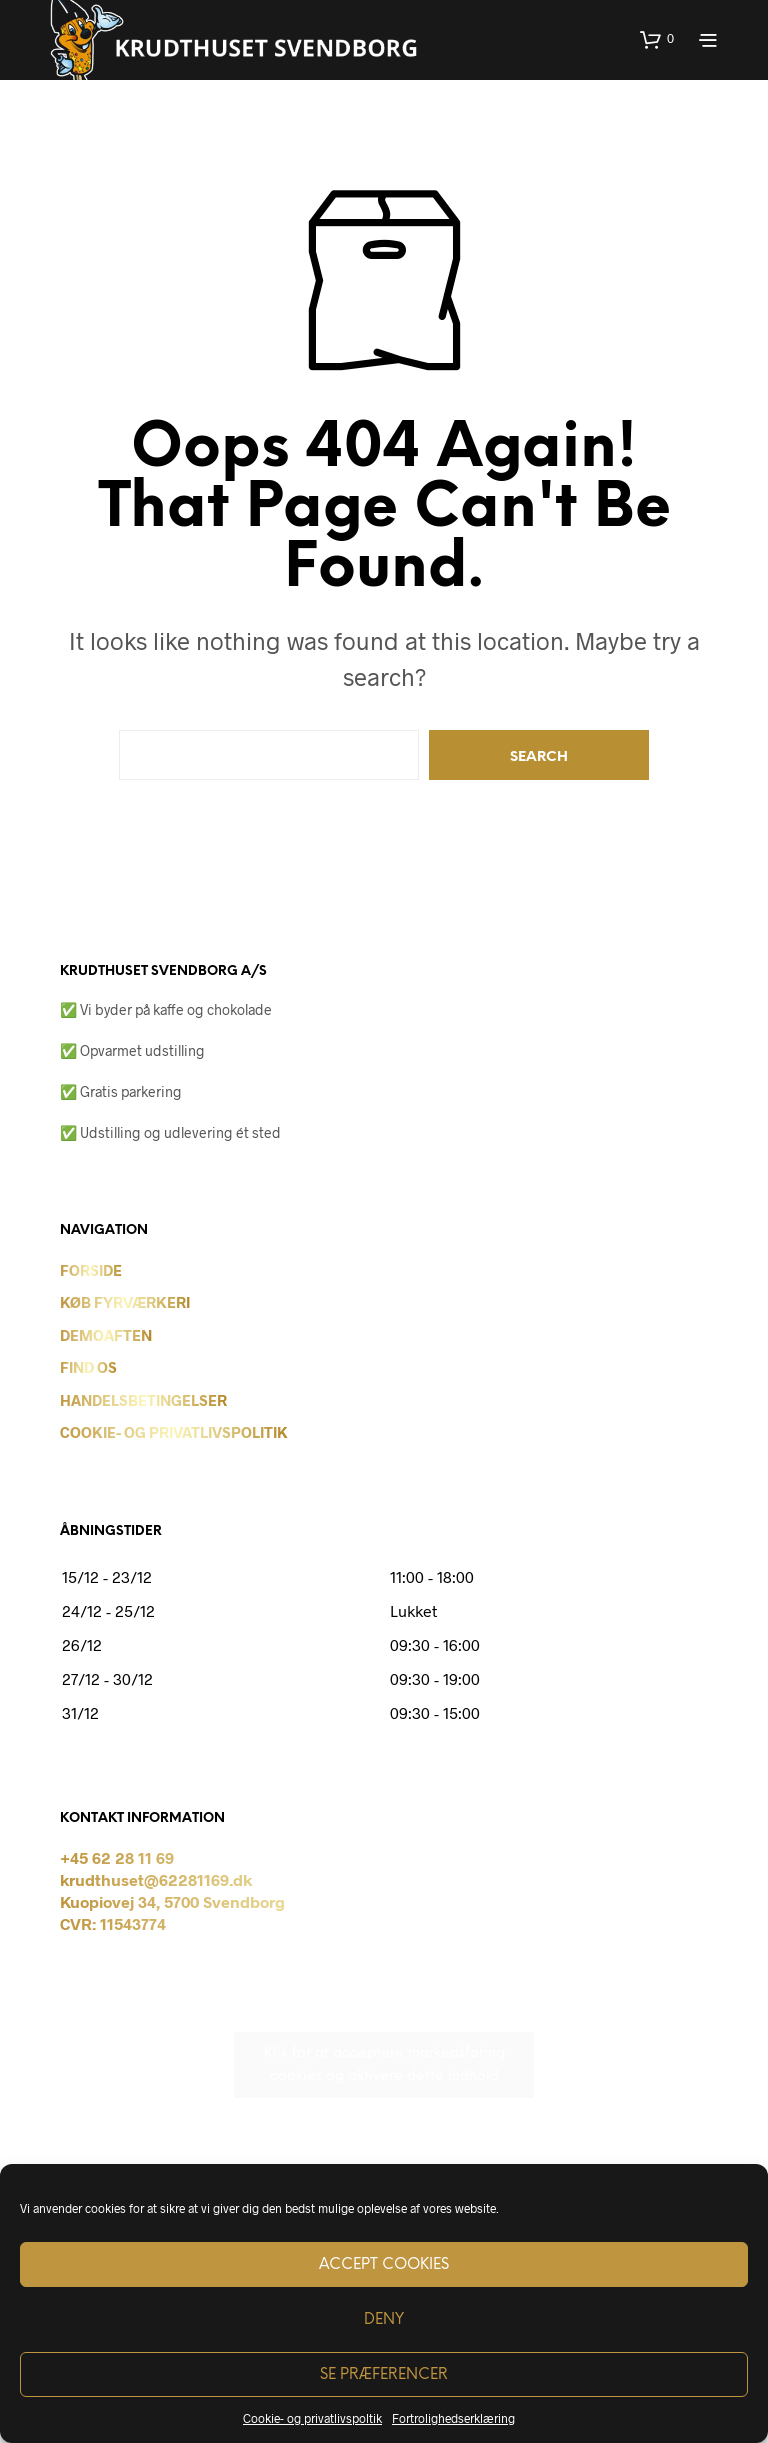 The image size is (768, 2443). What do you see at coordinates (312, 2418) in the screenshot?
I see `Cookie- og privatlivspoltik` at bounding box center [312, 2418].